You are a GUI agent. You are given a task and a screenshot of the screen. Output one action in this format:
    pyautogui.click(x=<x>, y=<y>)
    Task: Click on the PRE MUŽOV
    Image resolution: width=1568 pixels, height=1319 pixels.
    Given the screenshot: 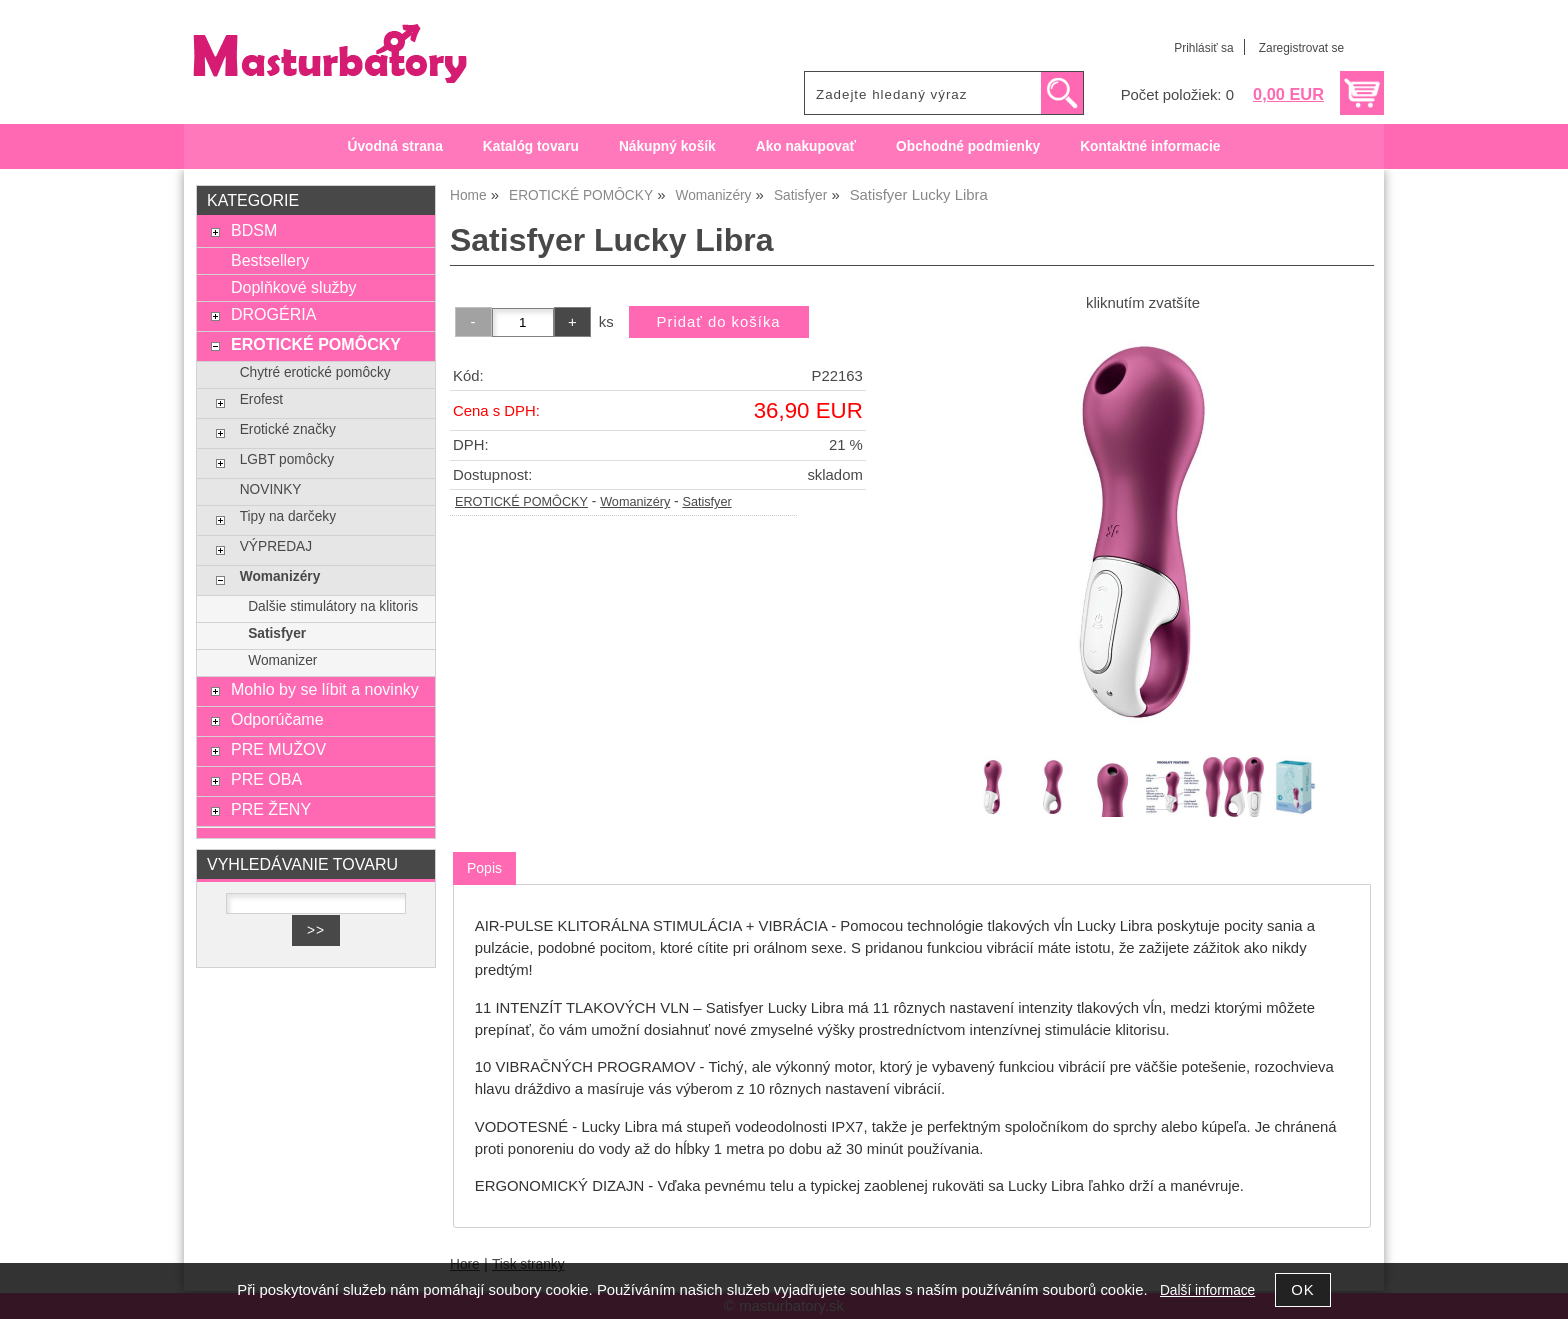 What is the action you would take?
    pyautogui.click(x=278, y=749)
    